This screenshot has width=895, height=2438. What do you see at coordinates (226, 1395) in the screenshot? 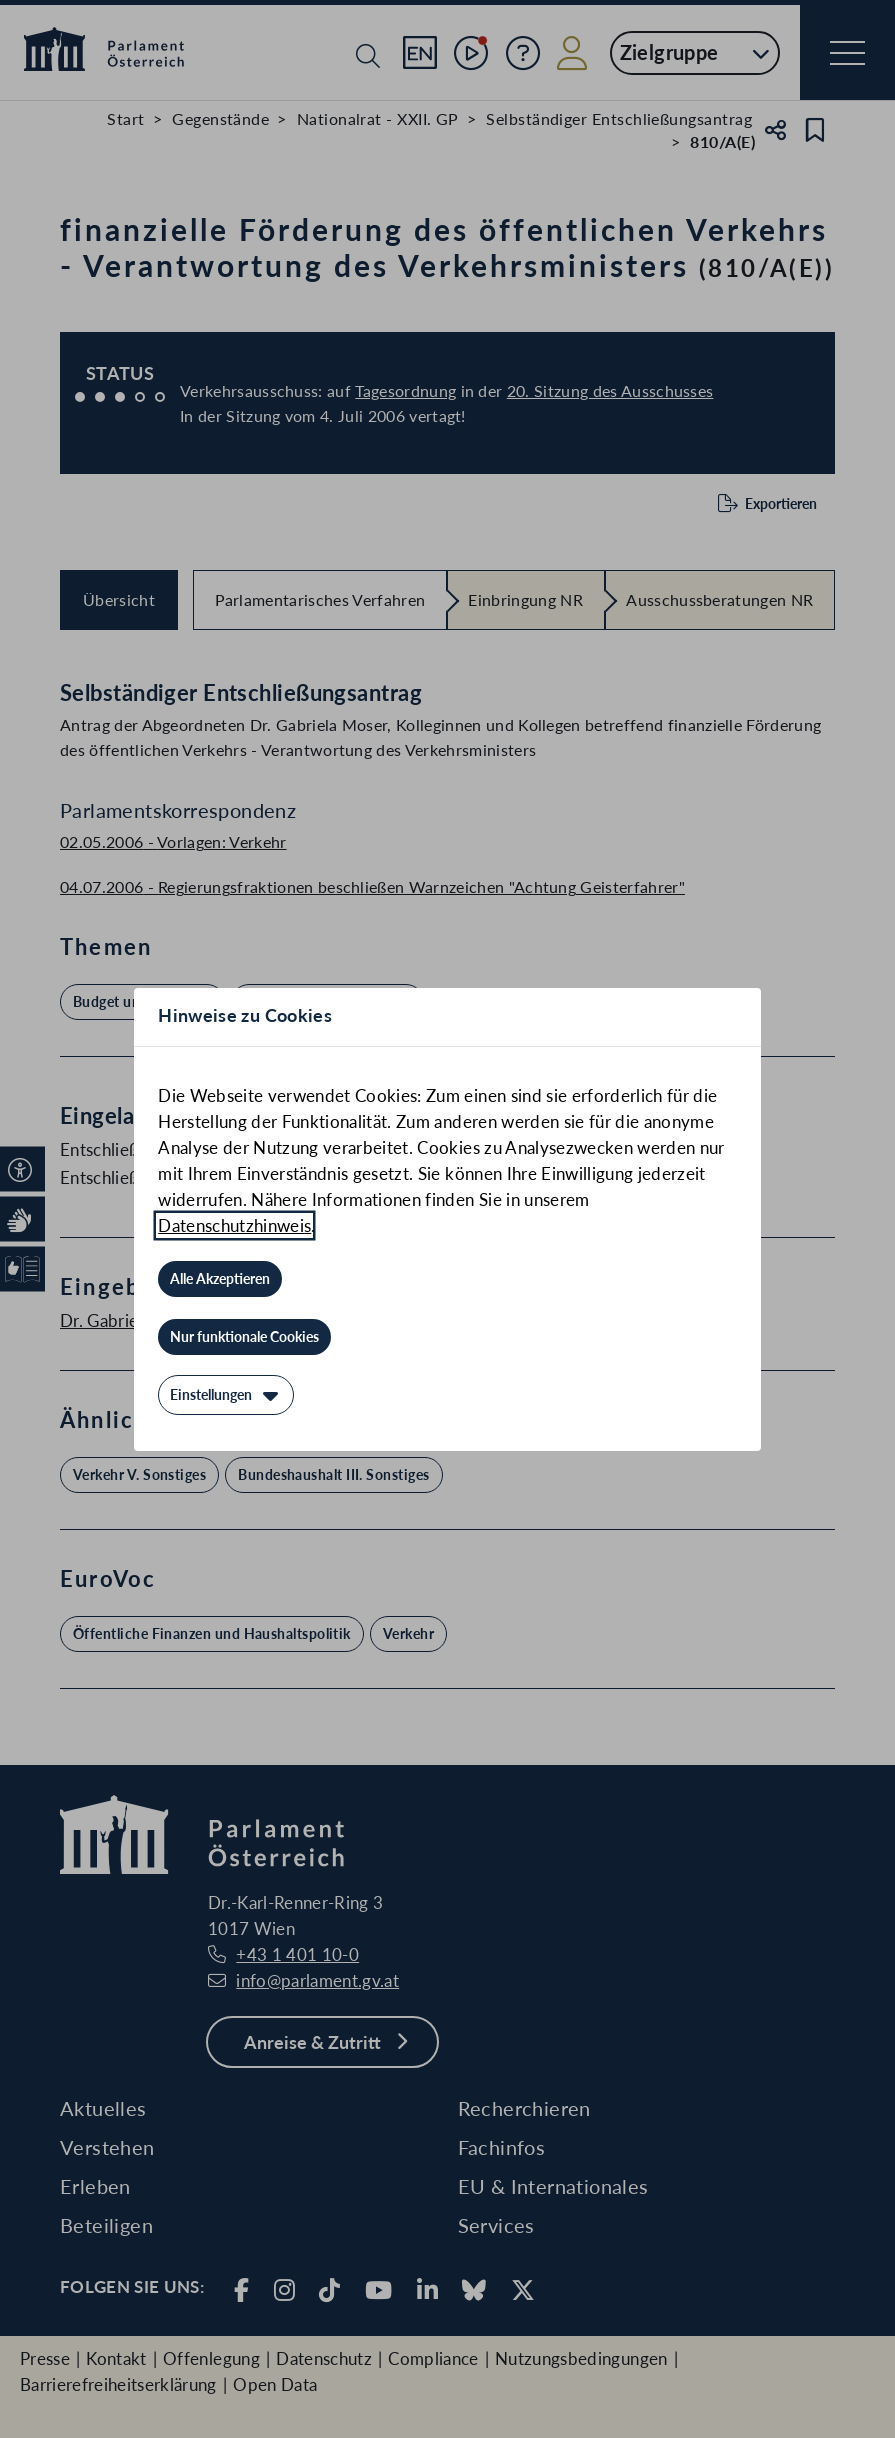
I see `[Einstellungen]` at bounding box center [226, 1395].